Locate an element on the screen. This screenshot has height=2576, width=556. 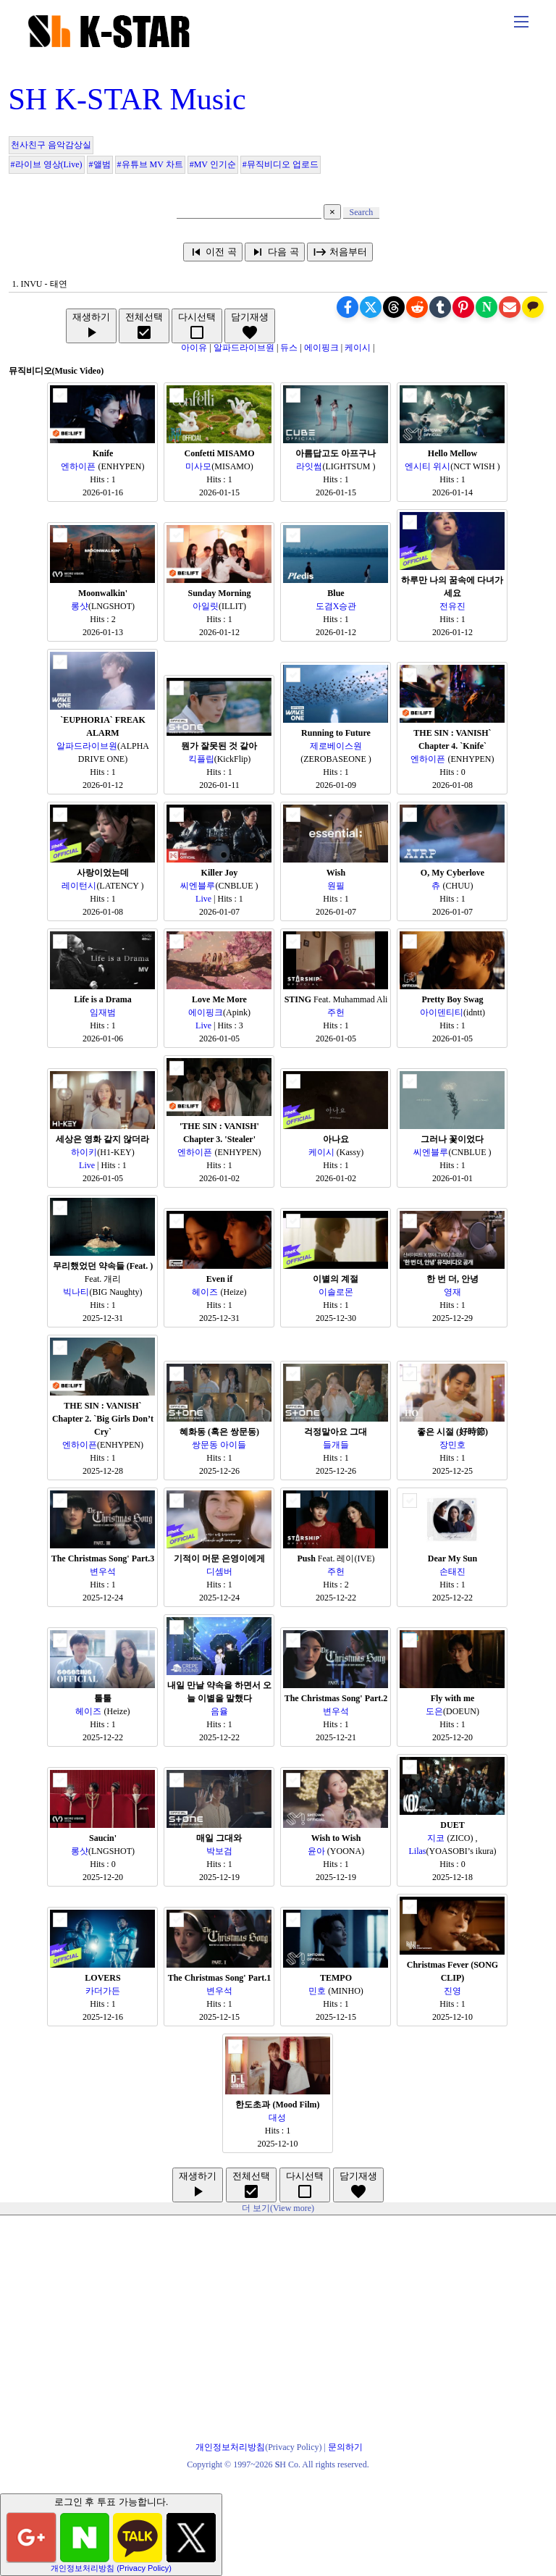
카더가든 is located at coordinates (102, 1991).